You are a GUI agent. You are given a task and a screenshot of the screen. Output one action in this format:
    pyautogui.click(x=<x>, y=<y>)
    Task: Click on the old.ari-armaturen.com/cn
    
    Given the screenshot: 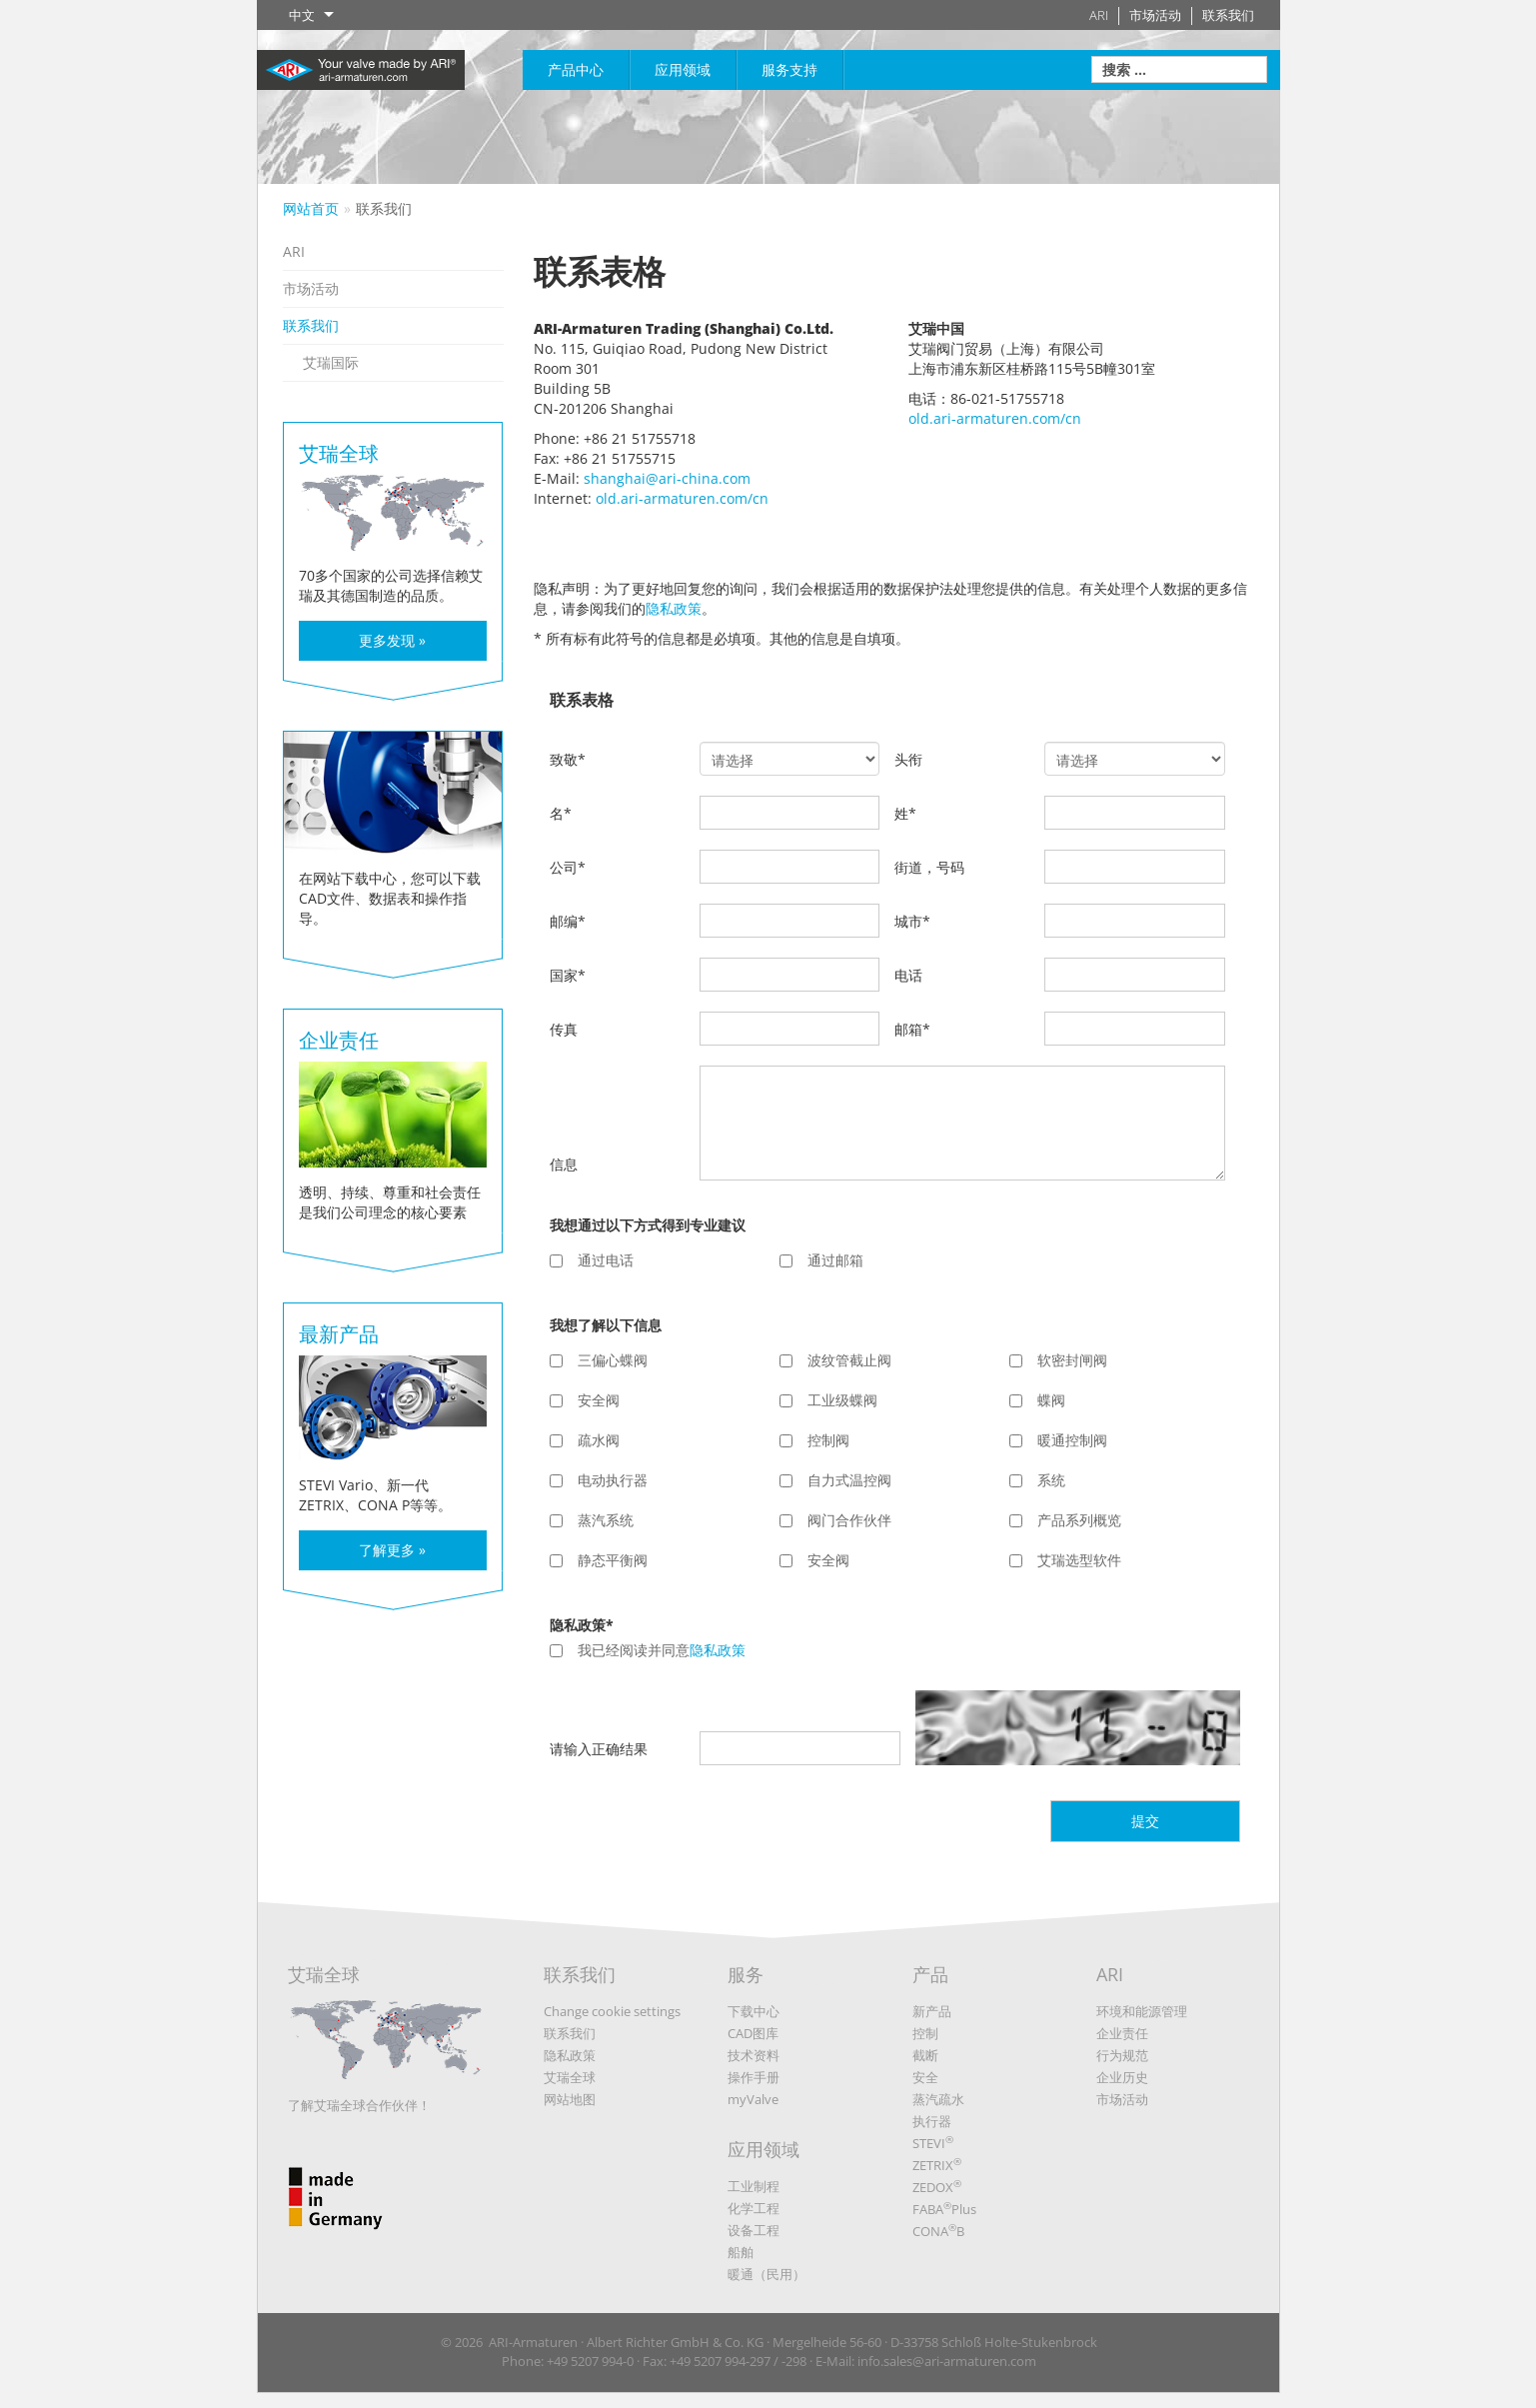 What is the action you would take?
    pyautogui.click(x=682, y=498)
    